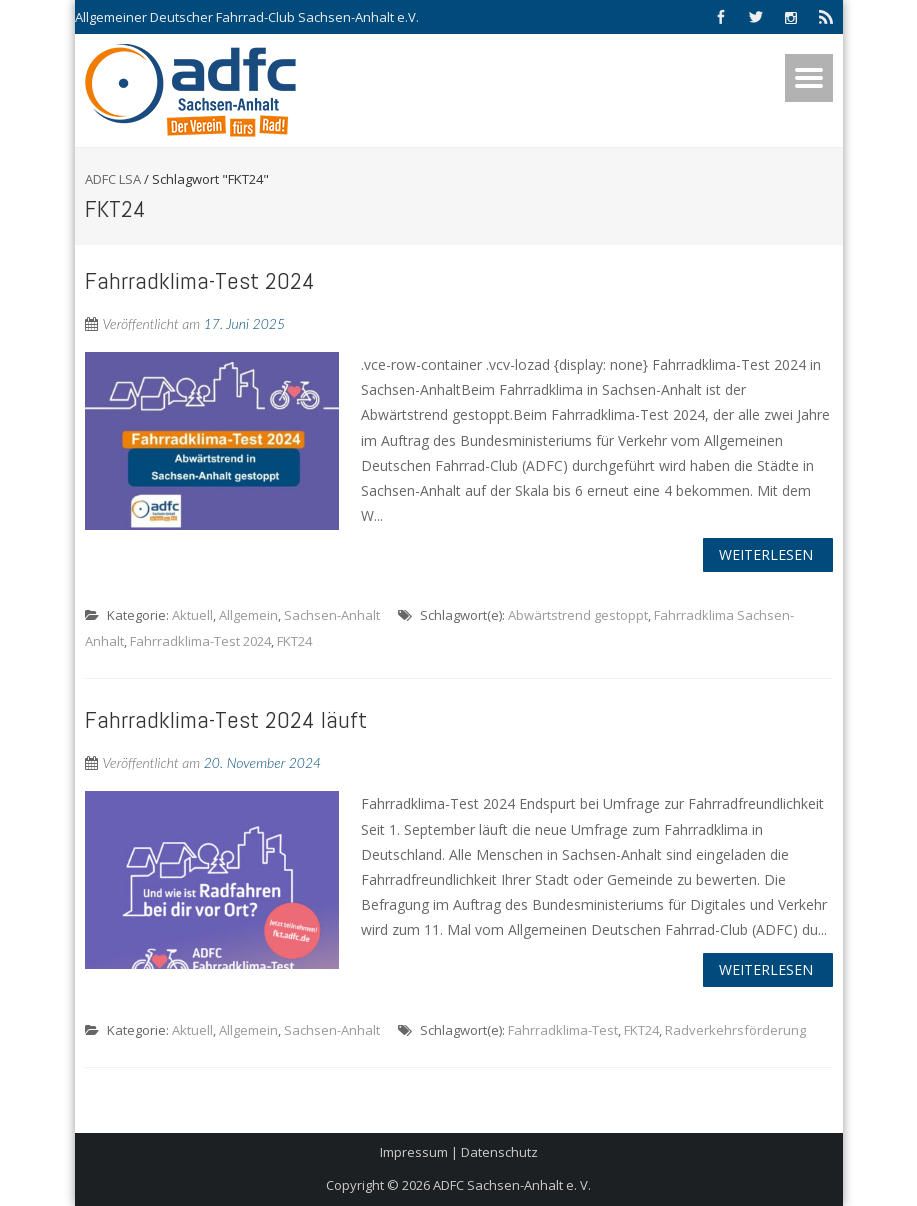 This screenshot has width=917, height=1206. Describe the element at coordinates (512, 1185) in the screenshot. I see `ADFC Sachsen-Anhalt e. V.` at that location.